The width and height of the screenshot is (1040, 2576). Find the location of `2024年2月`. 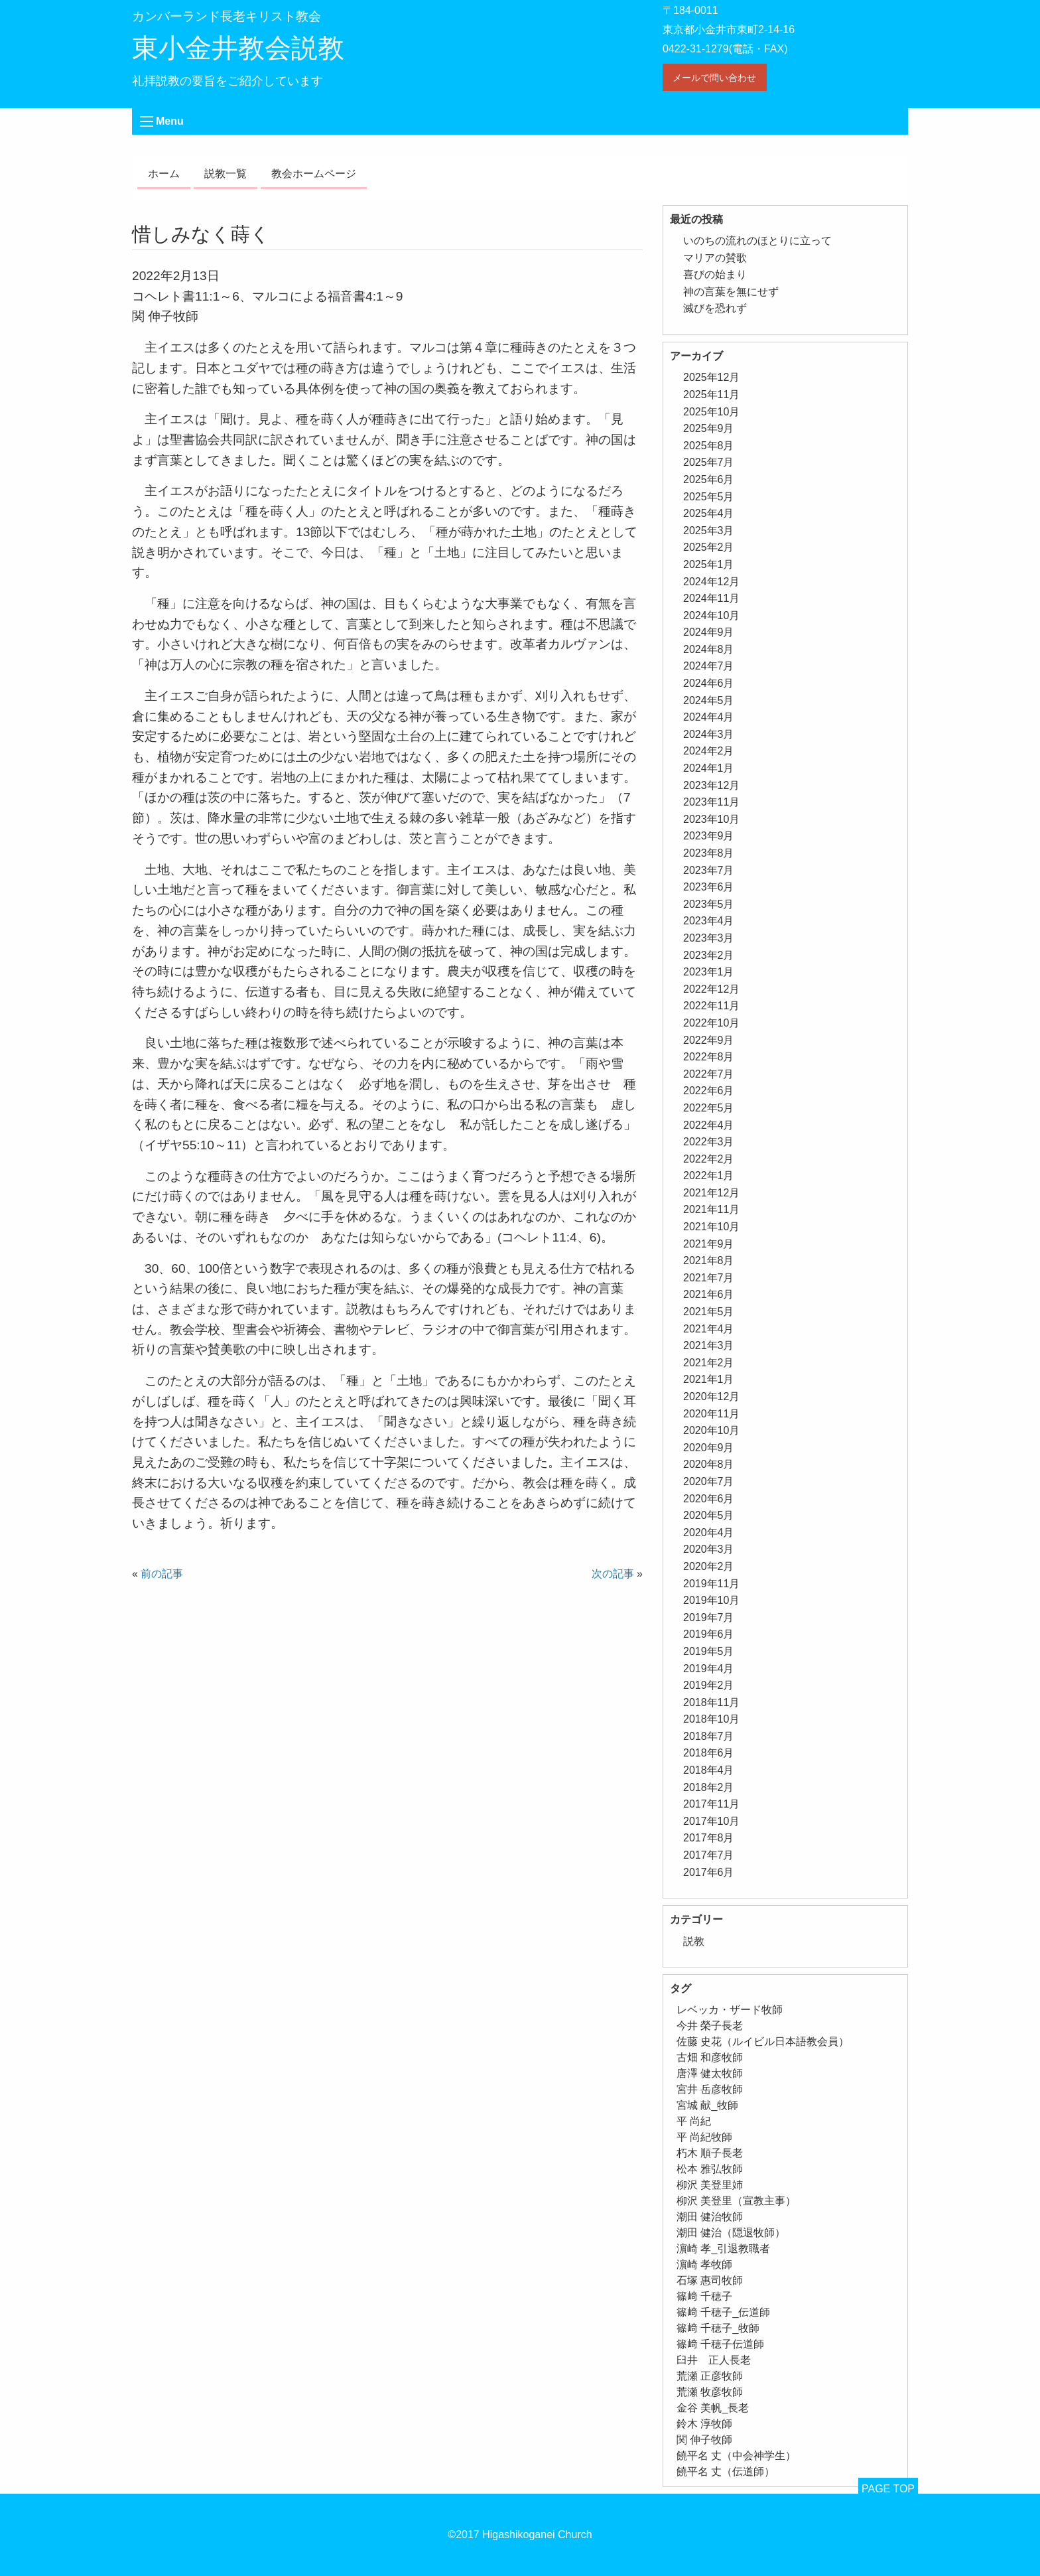

2024年2月 is located at coordinates (708, 750).